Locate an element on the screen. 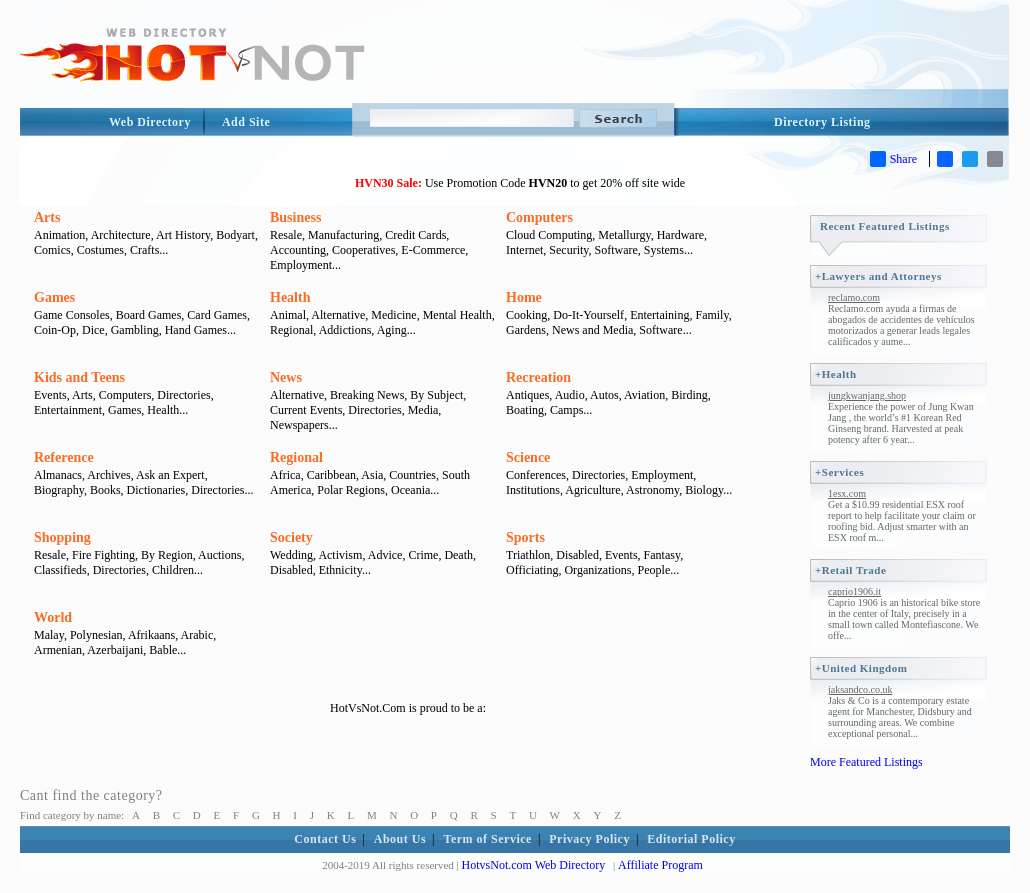 This screenshot has height=893, width=1030. More Featured Listings is located at coordinates (866, 762).